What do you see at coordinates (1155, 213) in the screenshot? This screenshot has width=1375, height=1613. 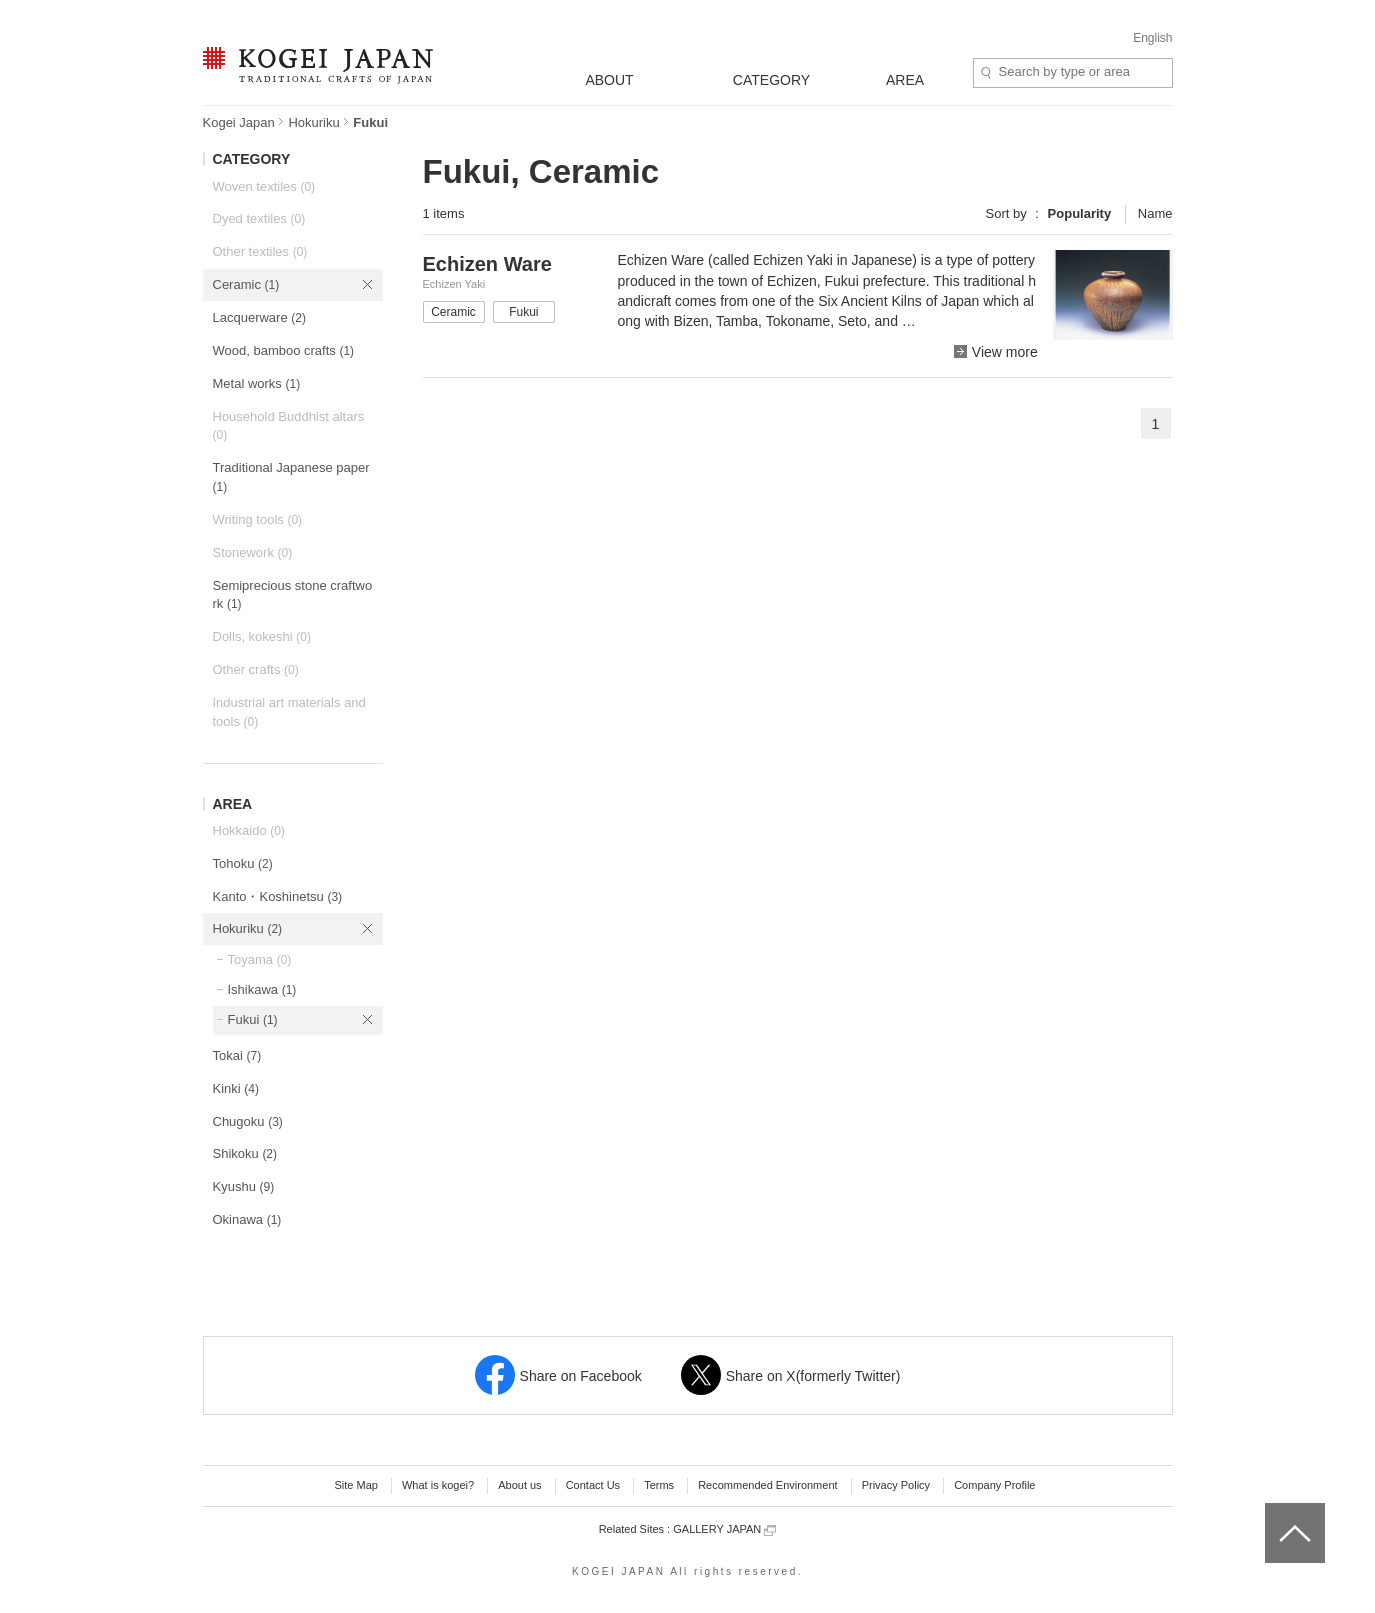 I see `Name` at bounding box center [1155, 213].